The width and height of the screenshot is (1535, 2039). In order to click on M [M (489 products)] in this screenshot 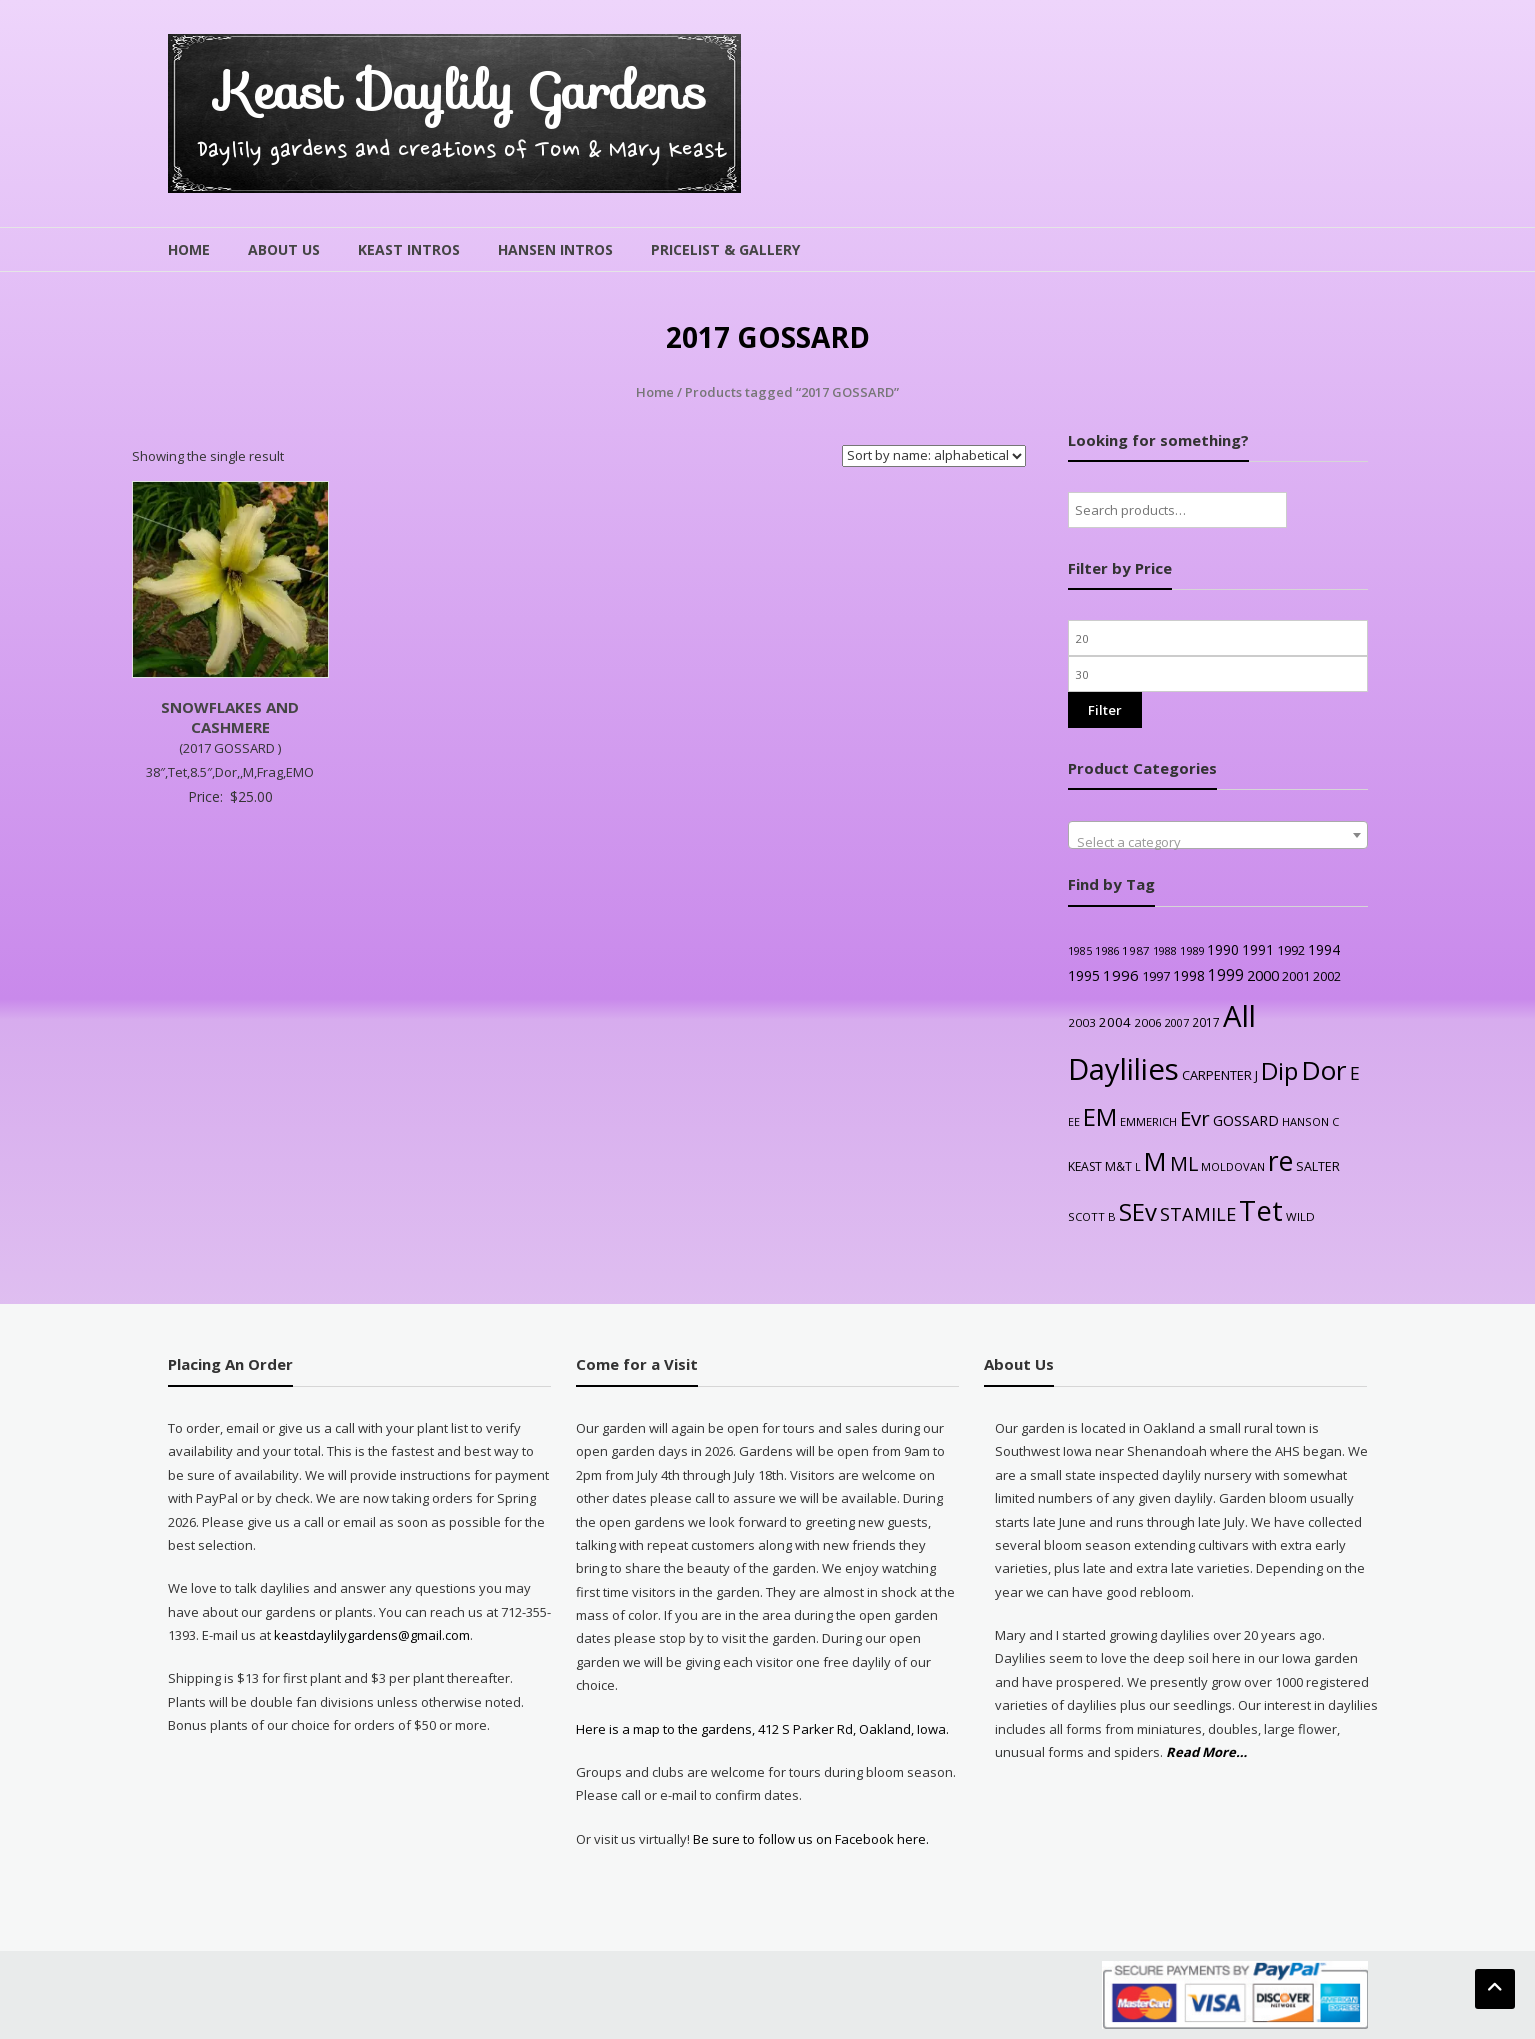, I will do `click(1155, 1161)`.